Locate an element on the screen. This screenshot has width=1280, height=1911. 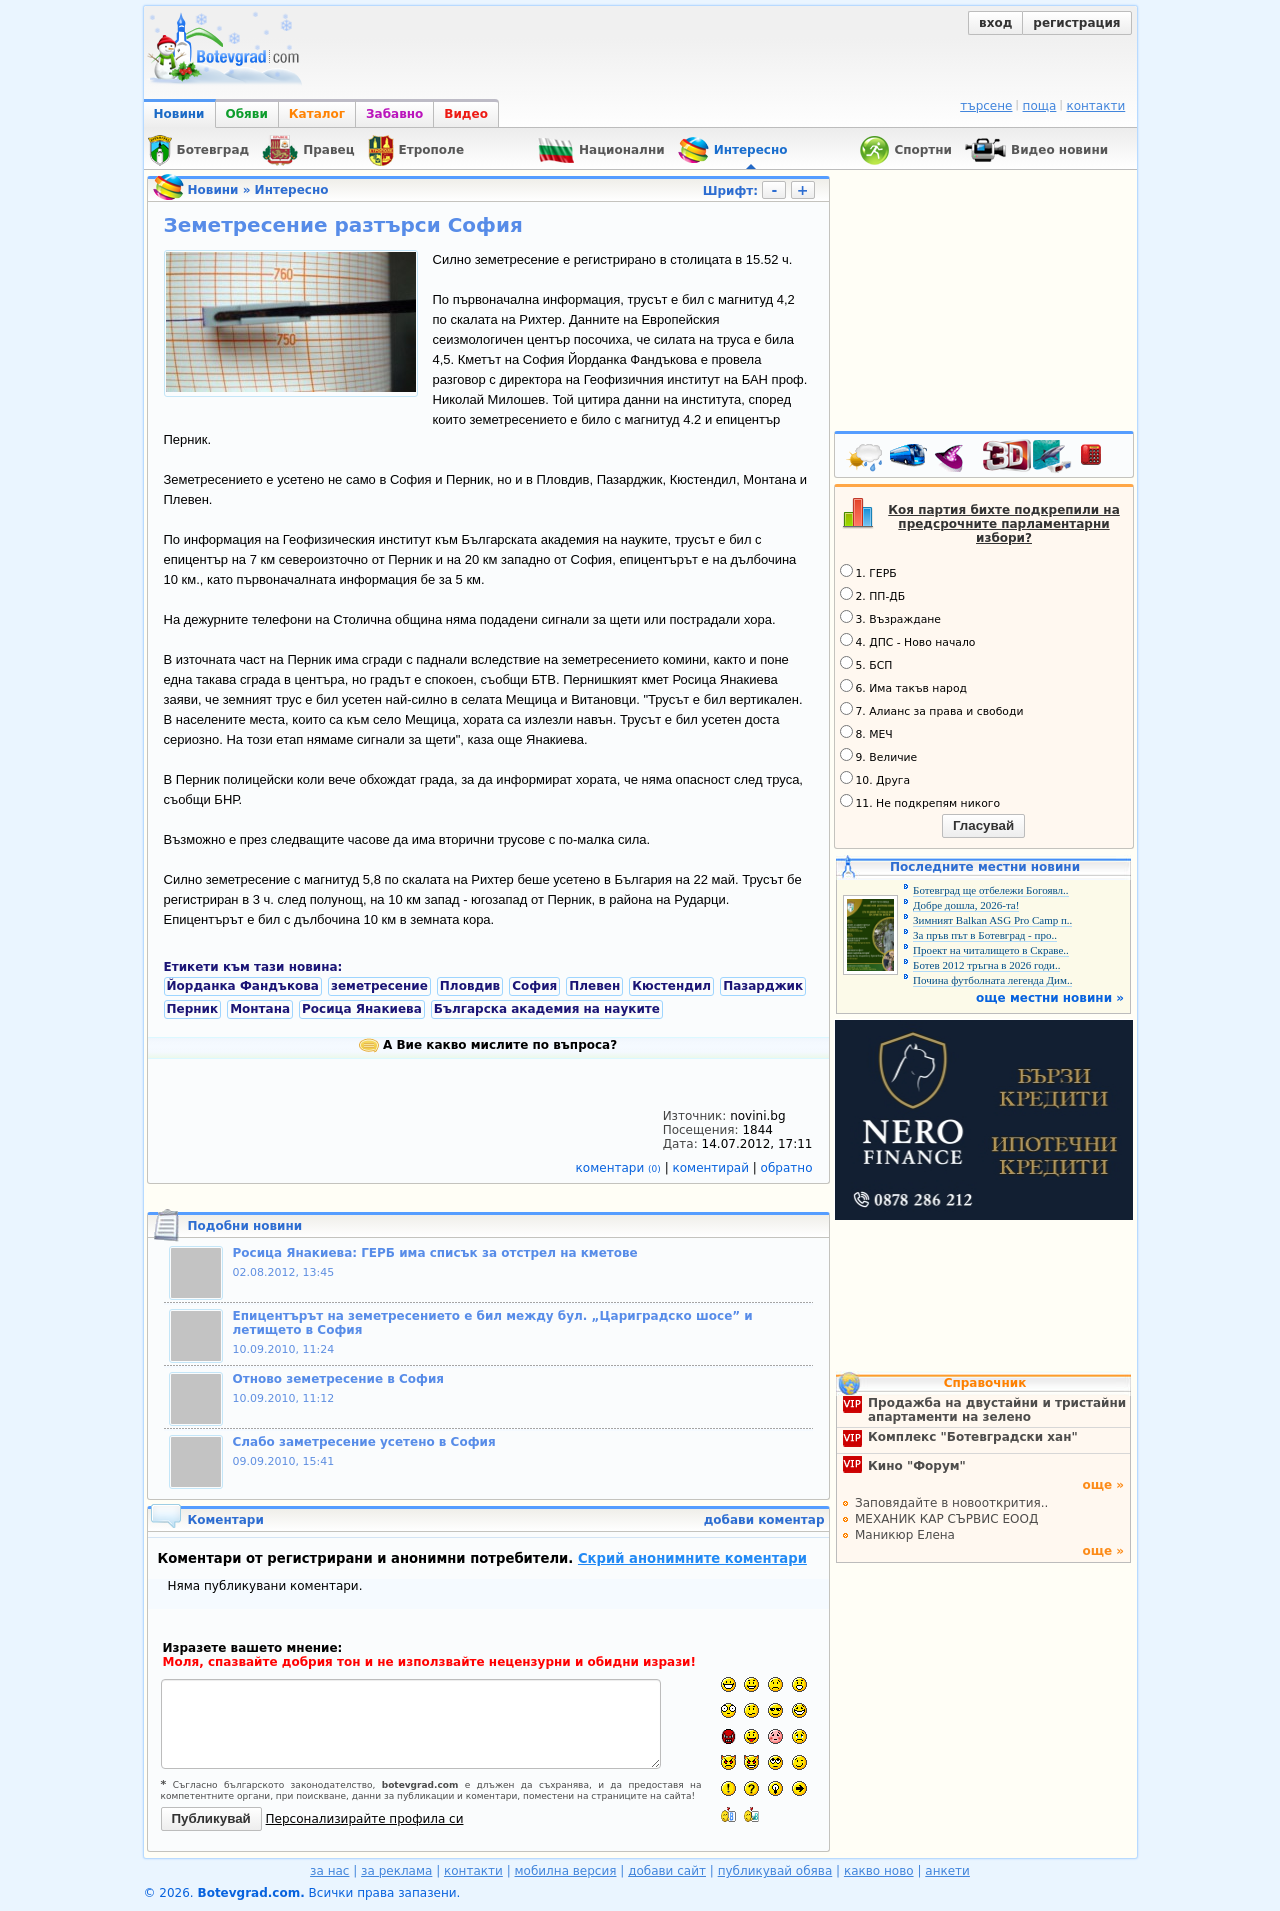
още местни новини » is located at coordinates (1050, 998).